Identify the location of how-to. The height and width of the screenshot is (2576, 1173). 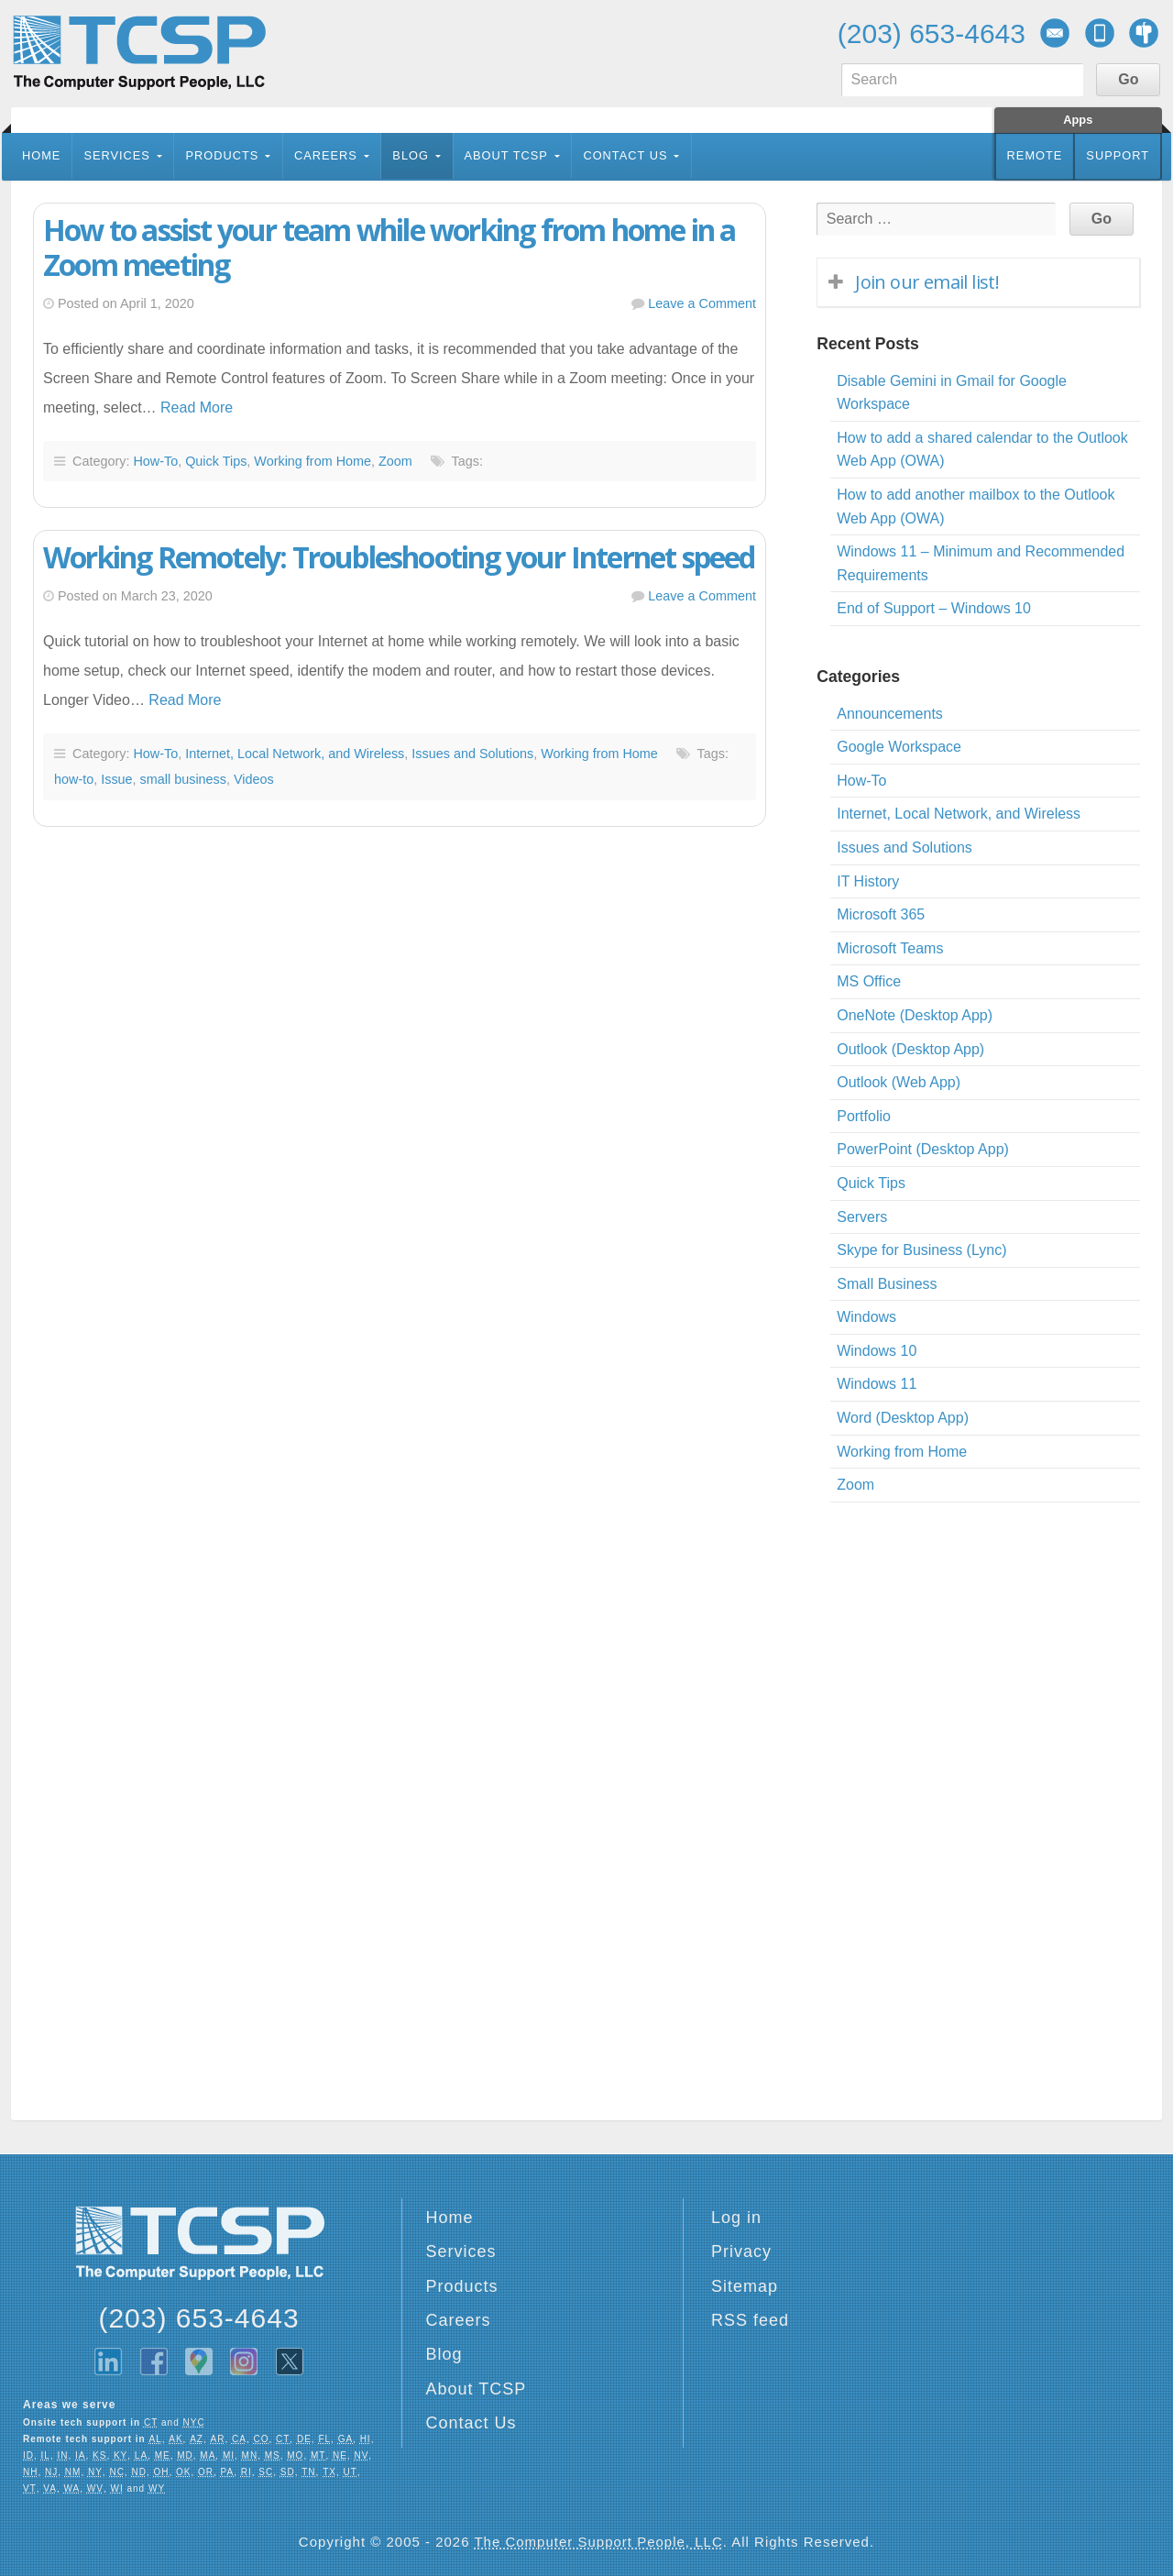
(73, 779).